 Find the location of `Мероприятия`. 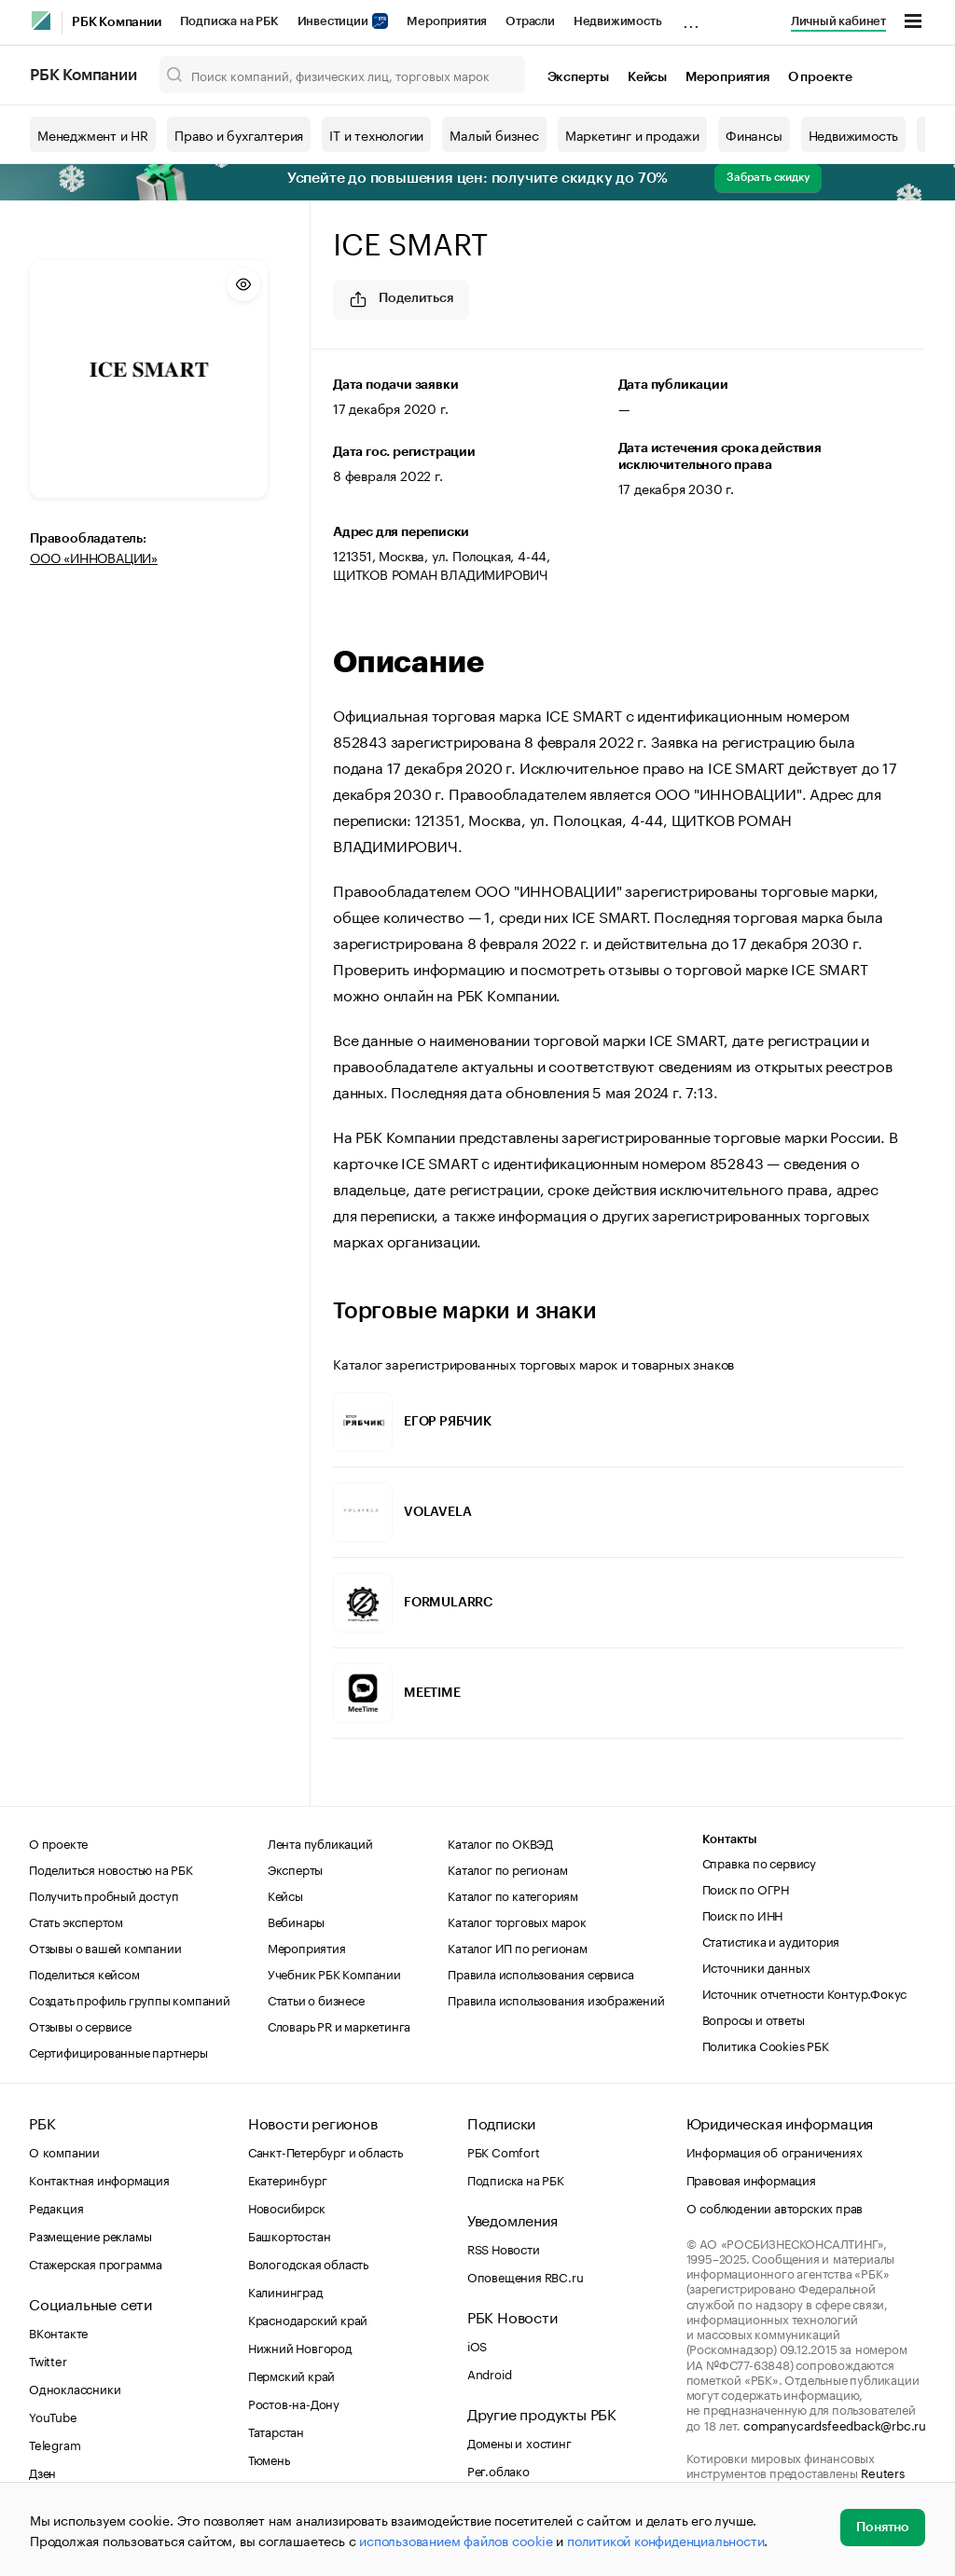

Мероприятия is located at coordinates (447, 21).